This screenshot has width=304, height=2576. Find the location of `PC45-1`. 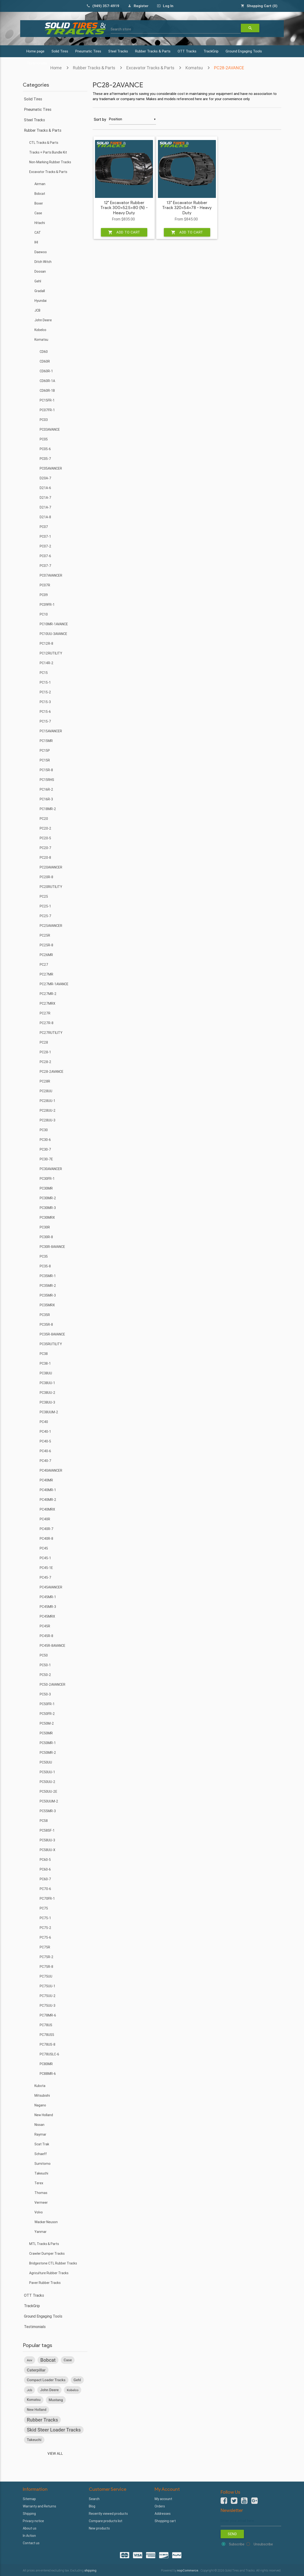

PC45-1 is located at coordinates (45, 1558).